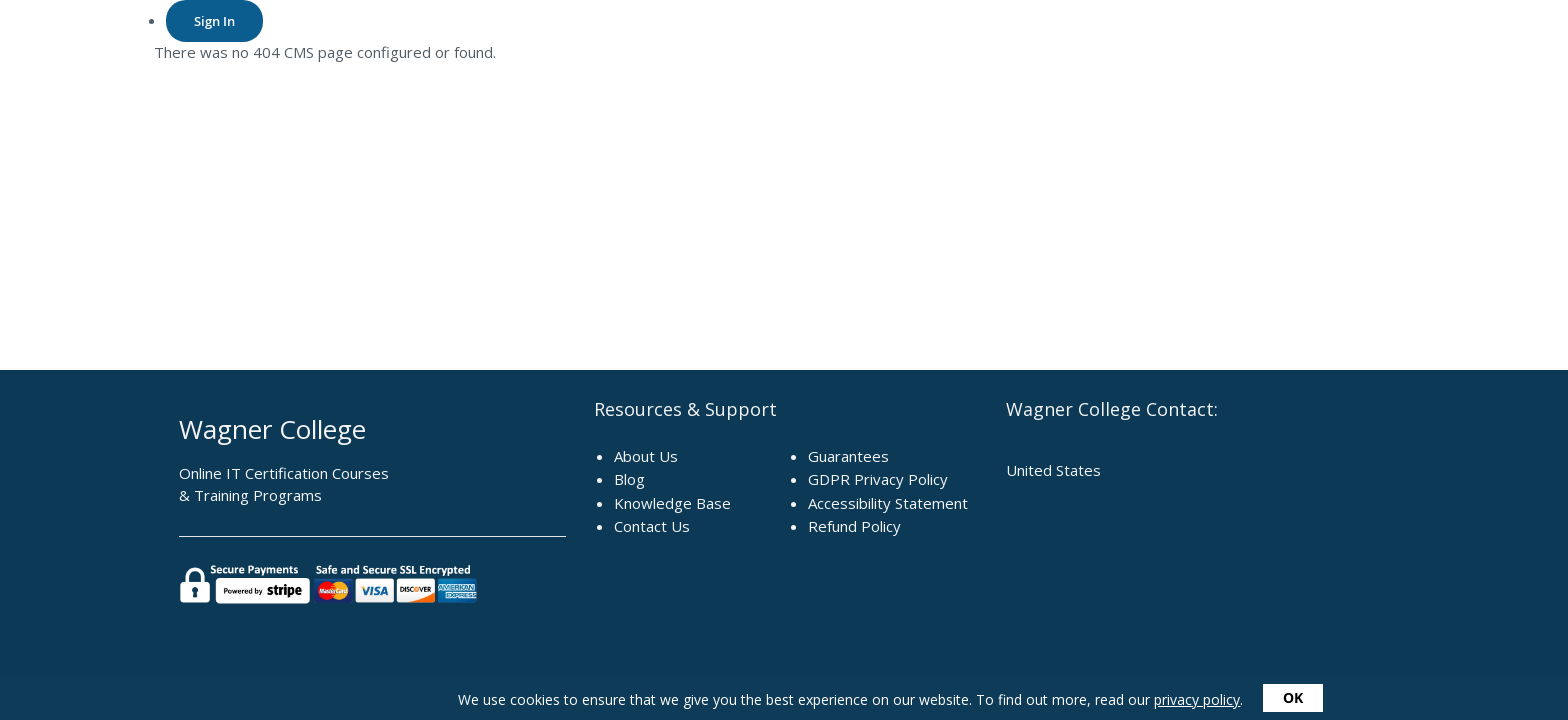 This screenshot has width=1568, height=720. Describe the element at coordinates (854, 526) in the screenshot. I see `Refund Policy` at that location.